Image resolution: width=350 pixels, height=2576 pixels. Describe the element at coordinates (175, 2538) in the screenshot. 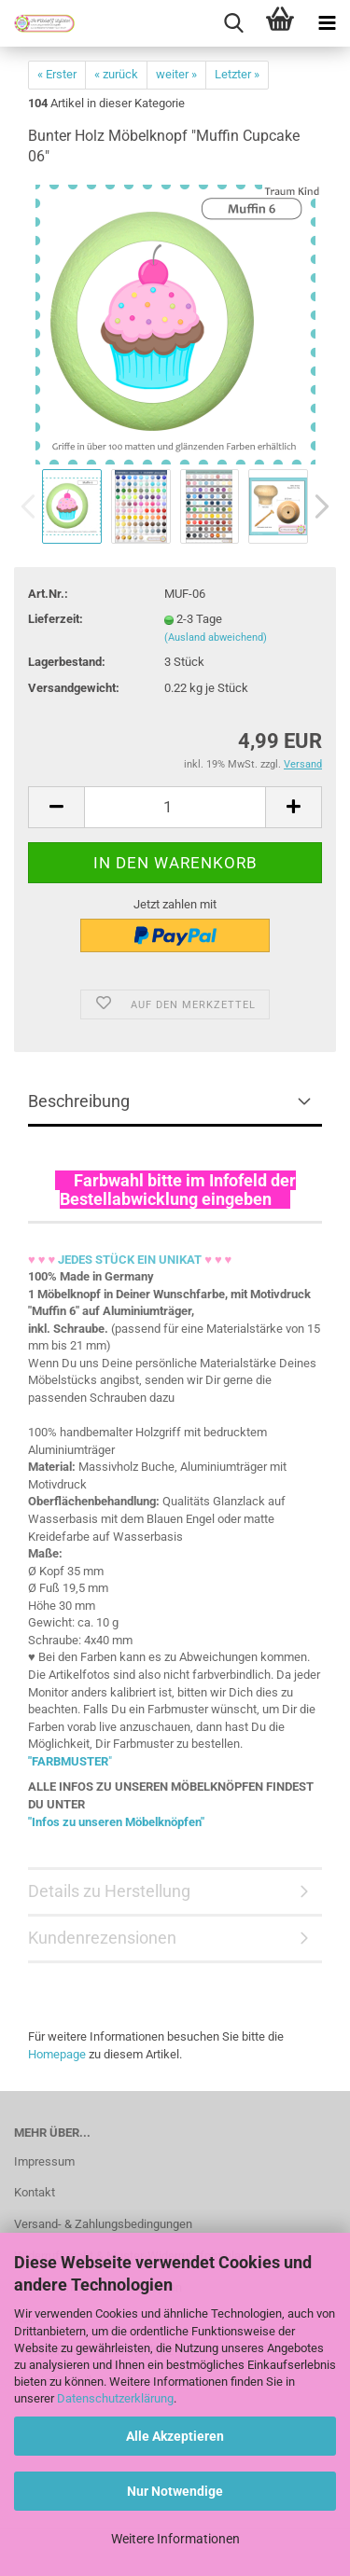

I see `Weitere Informationen` at that location.